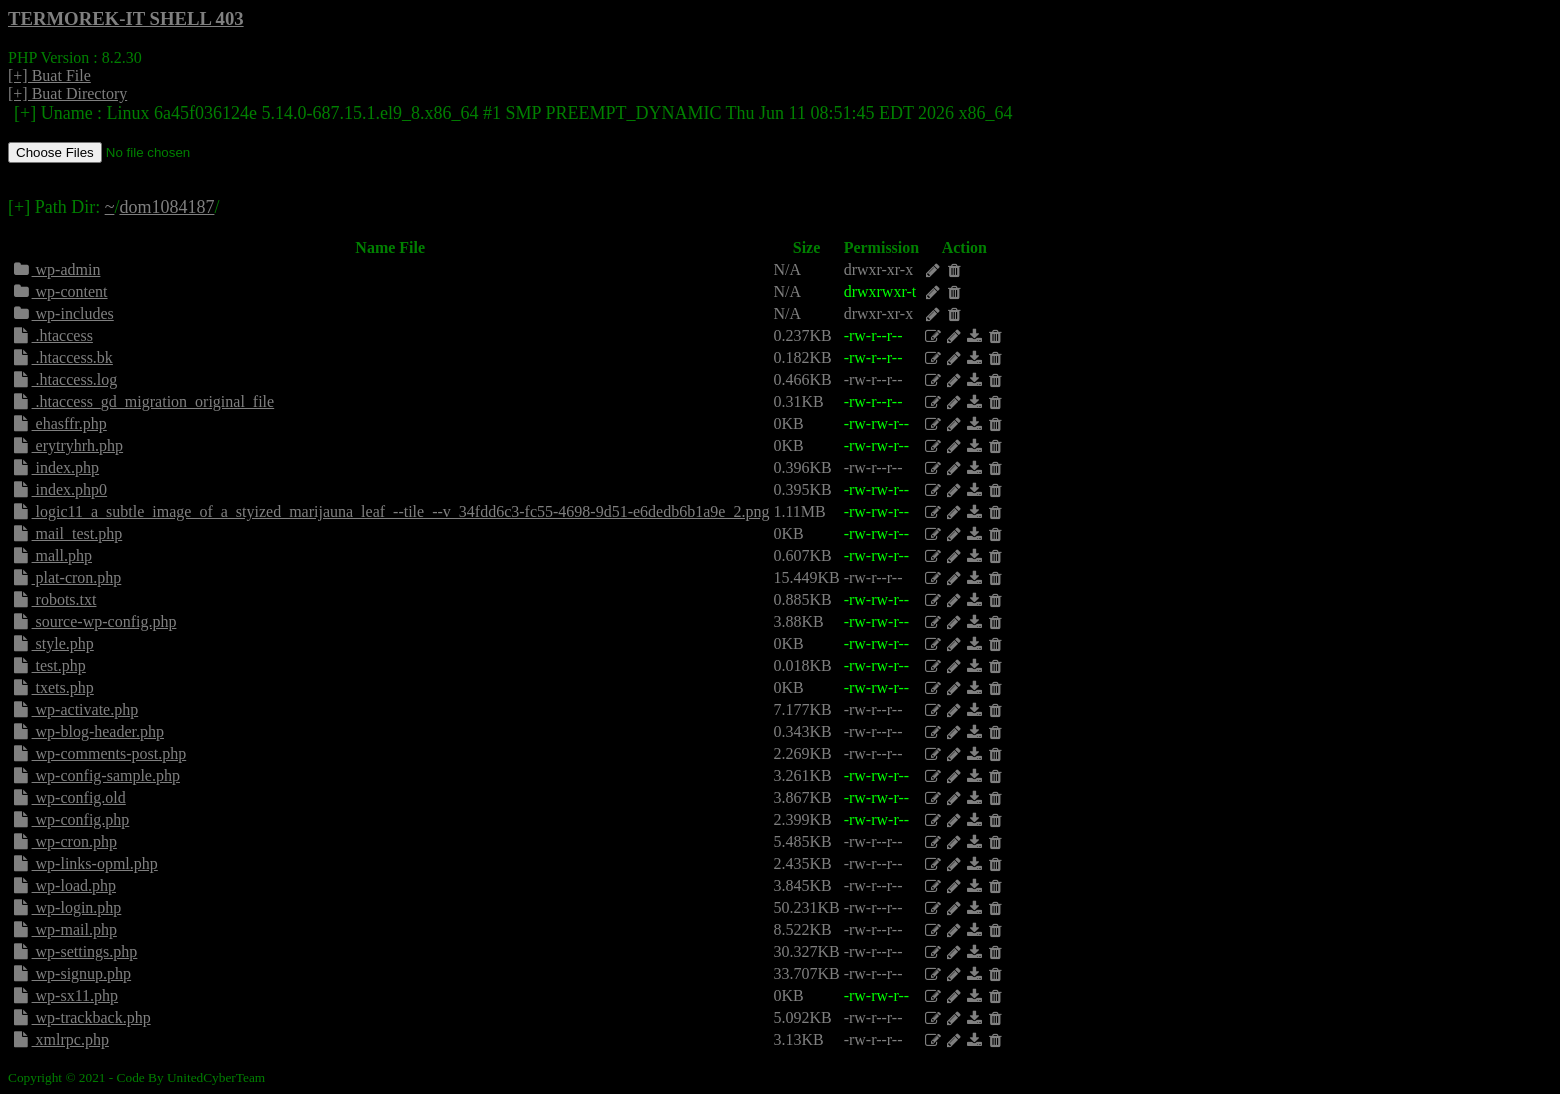 This screenshot has height=1094, width=1560. Describe the element at coordinates (67, 445) in the screenshot. I see `erytryhrh.php` at that location.